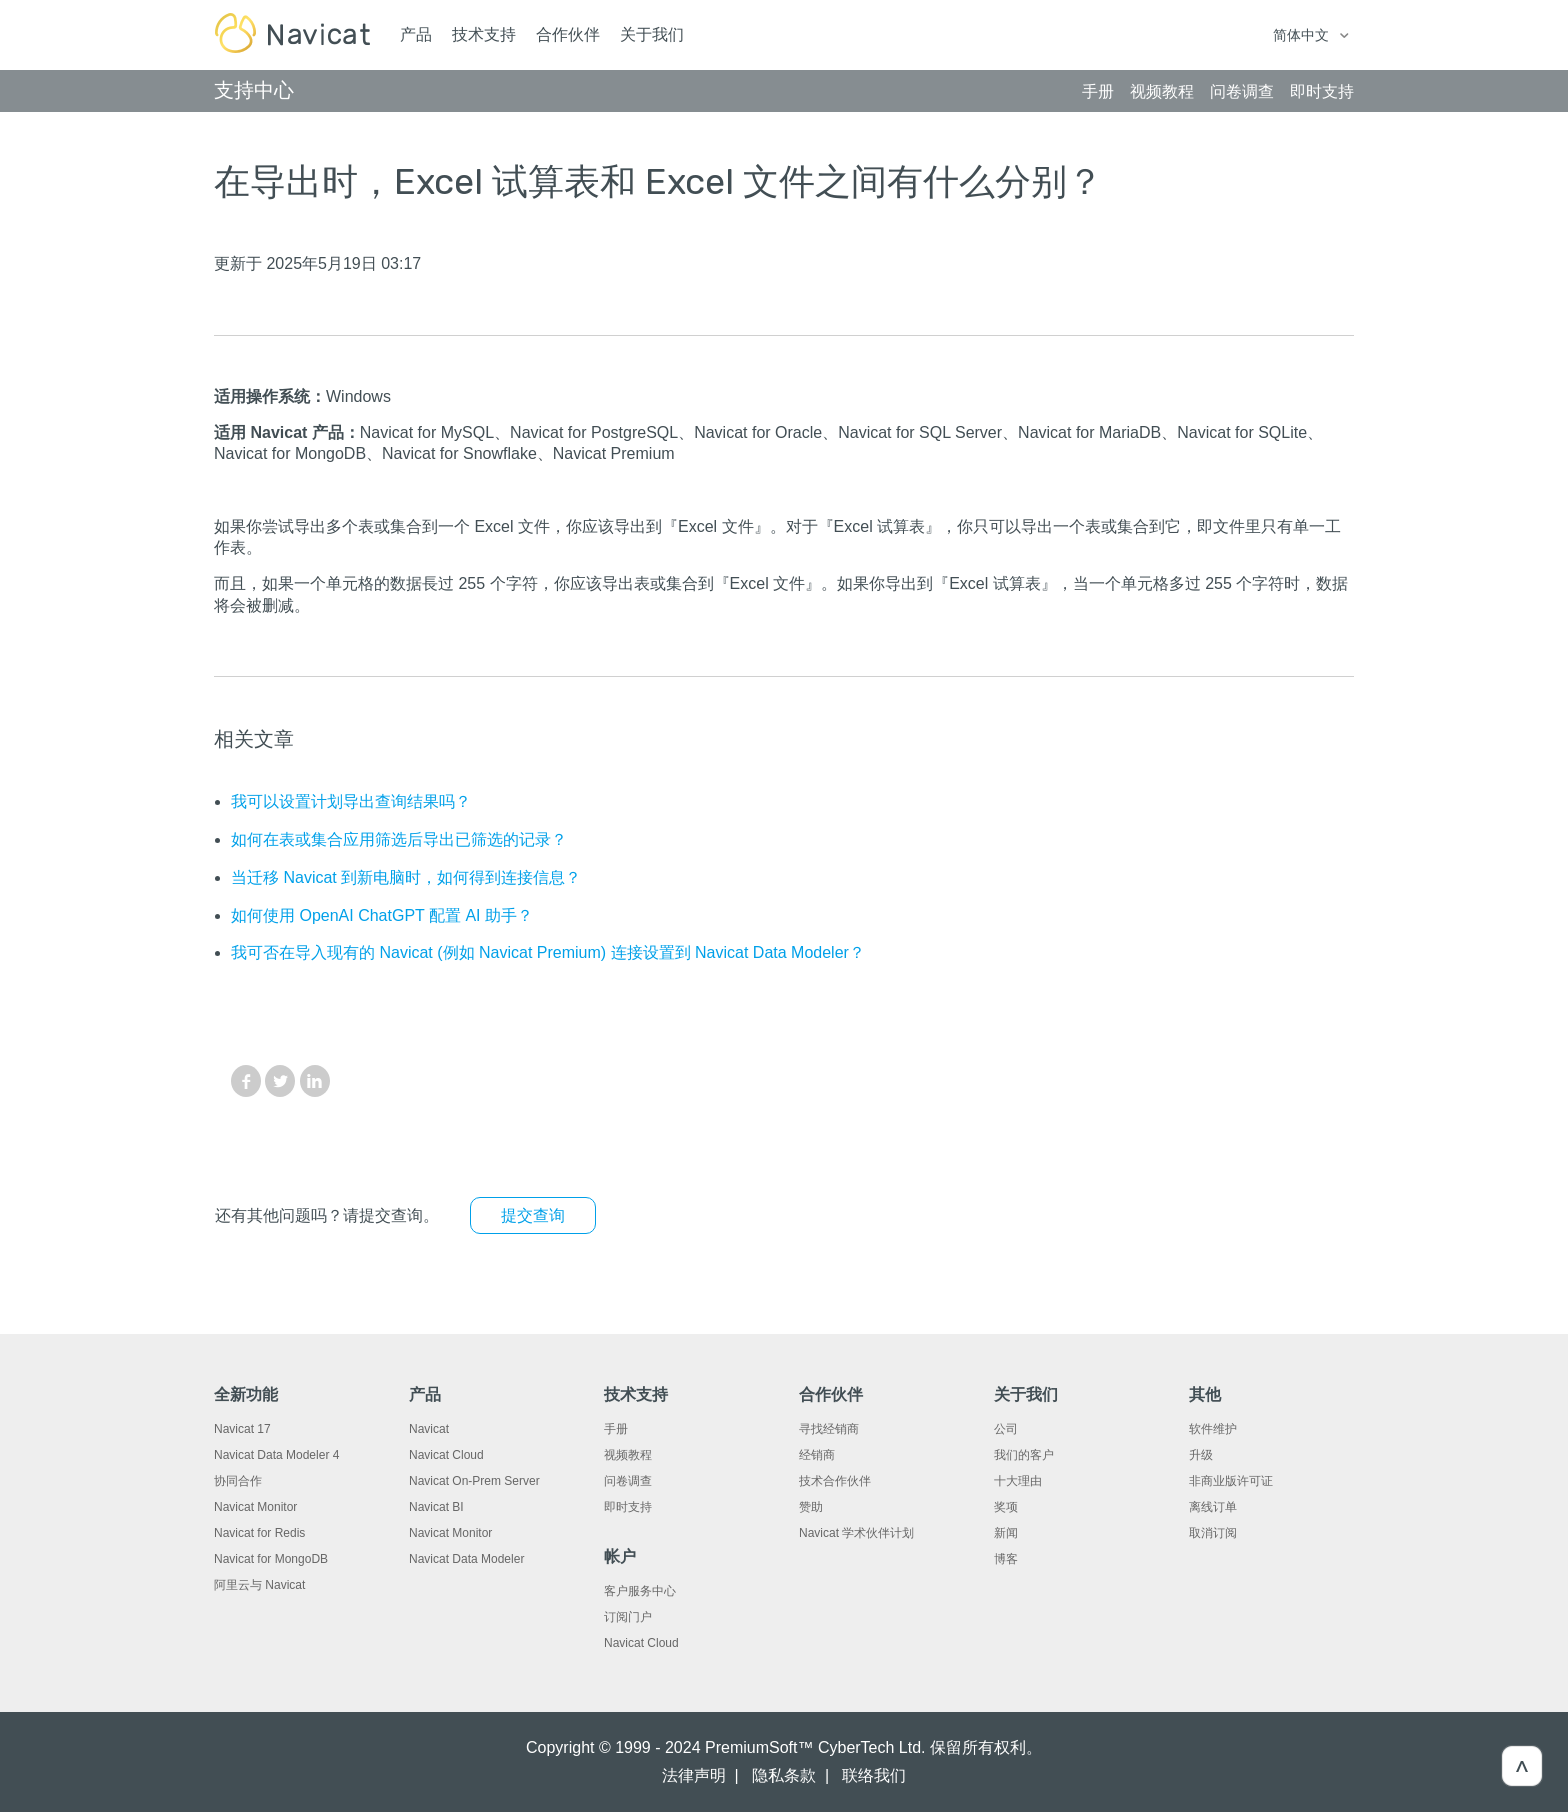  I want to click on 手册, so click(616, 1429).